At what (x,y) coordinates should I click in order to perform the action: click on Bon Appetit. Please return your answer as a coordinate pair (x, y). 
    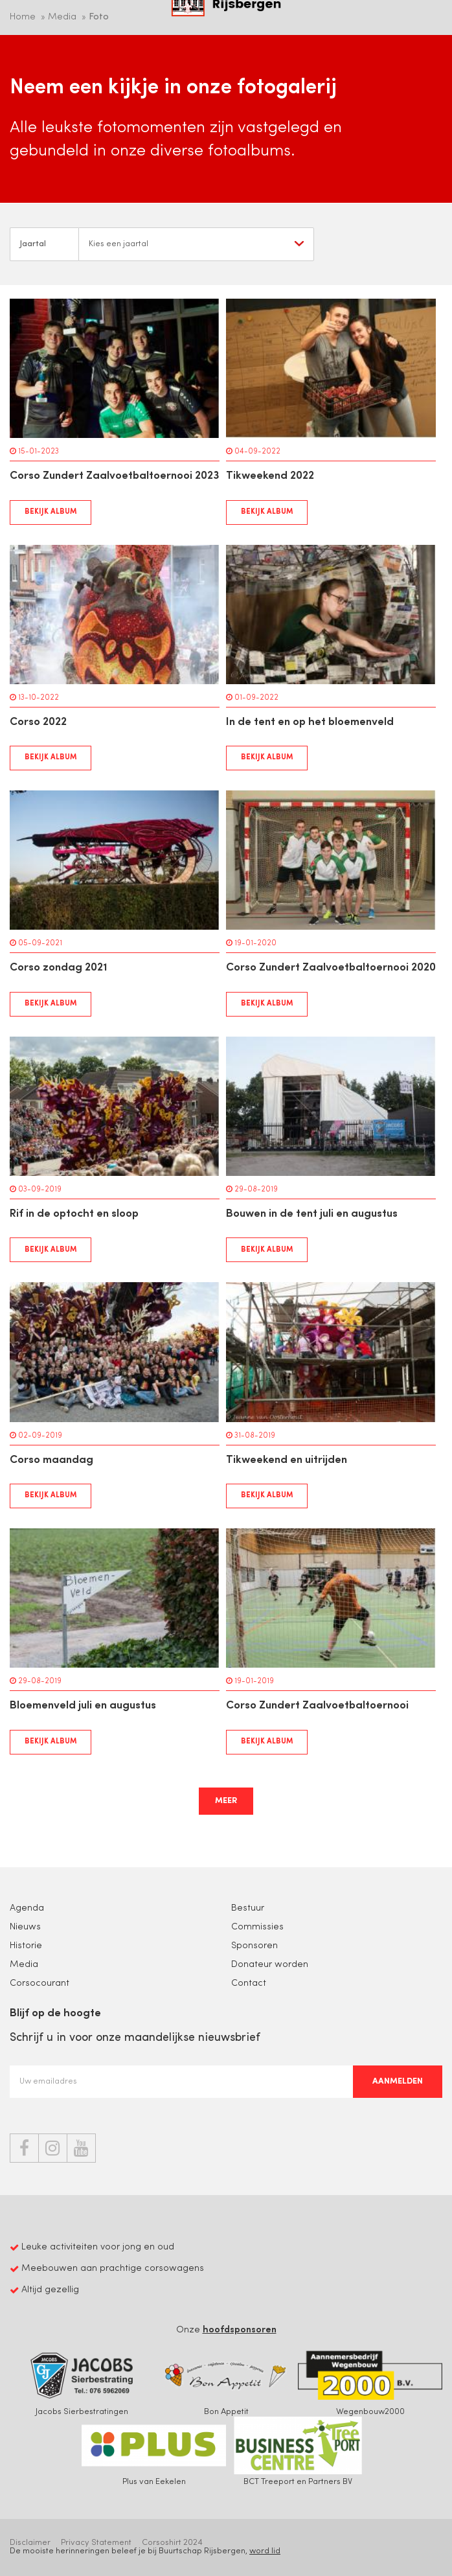
    Looking at the image, I should click on (226, 2381).